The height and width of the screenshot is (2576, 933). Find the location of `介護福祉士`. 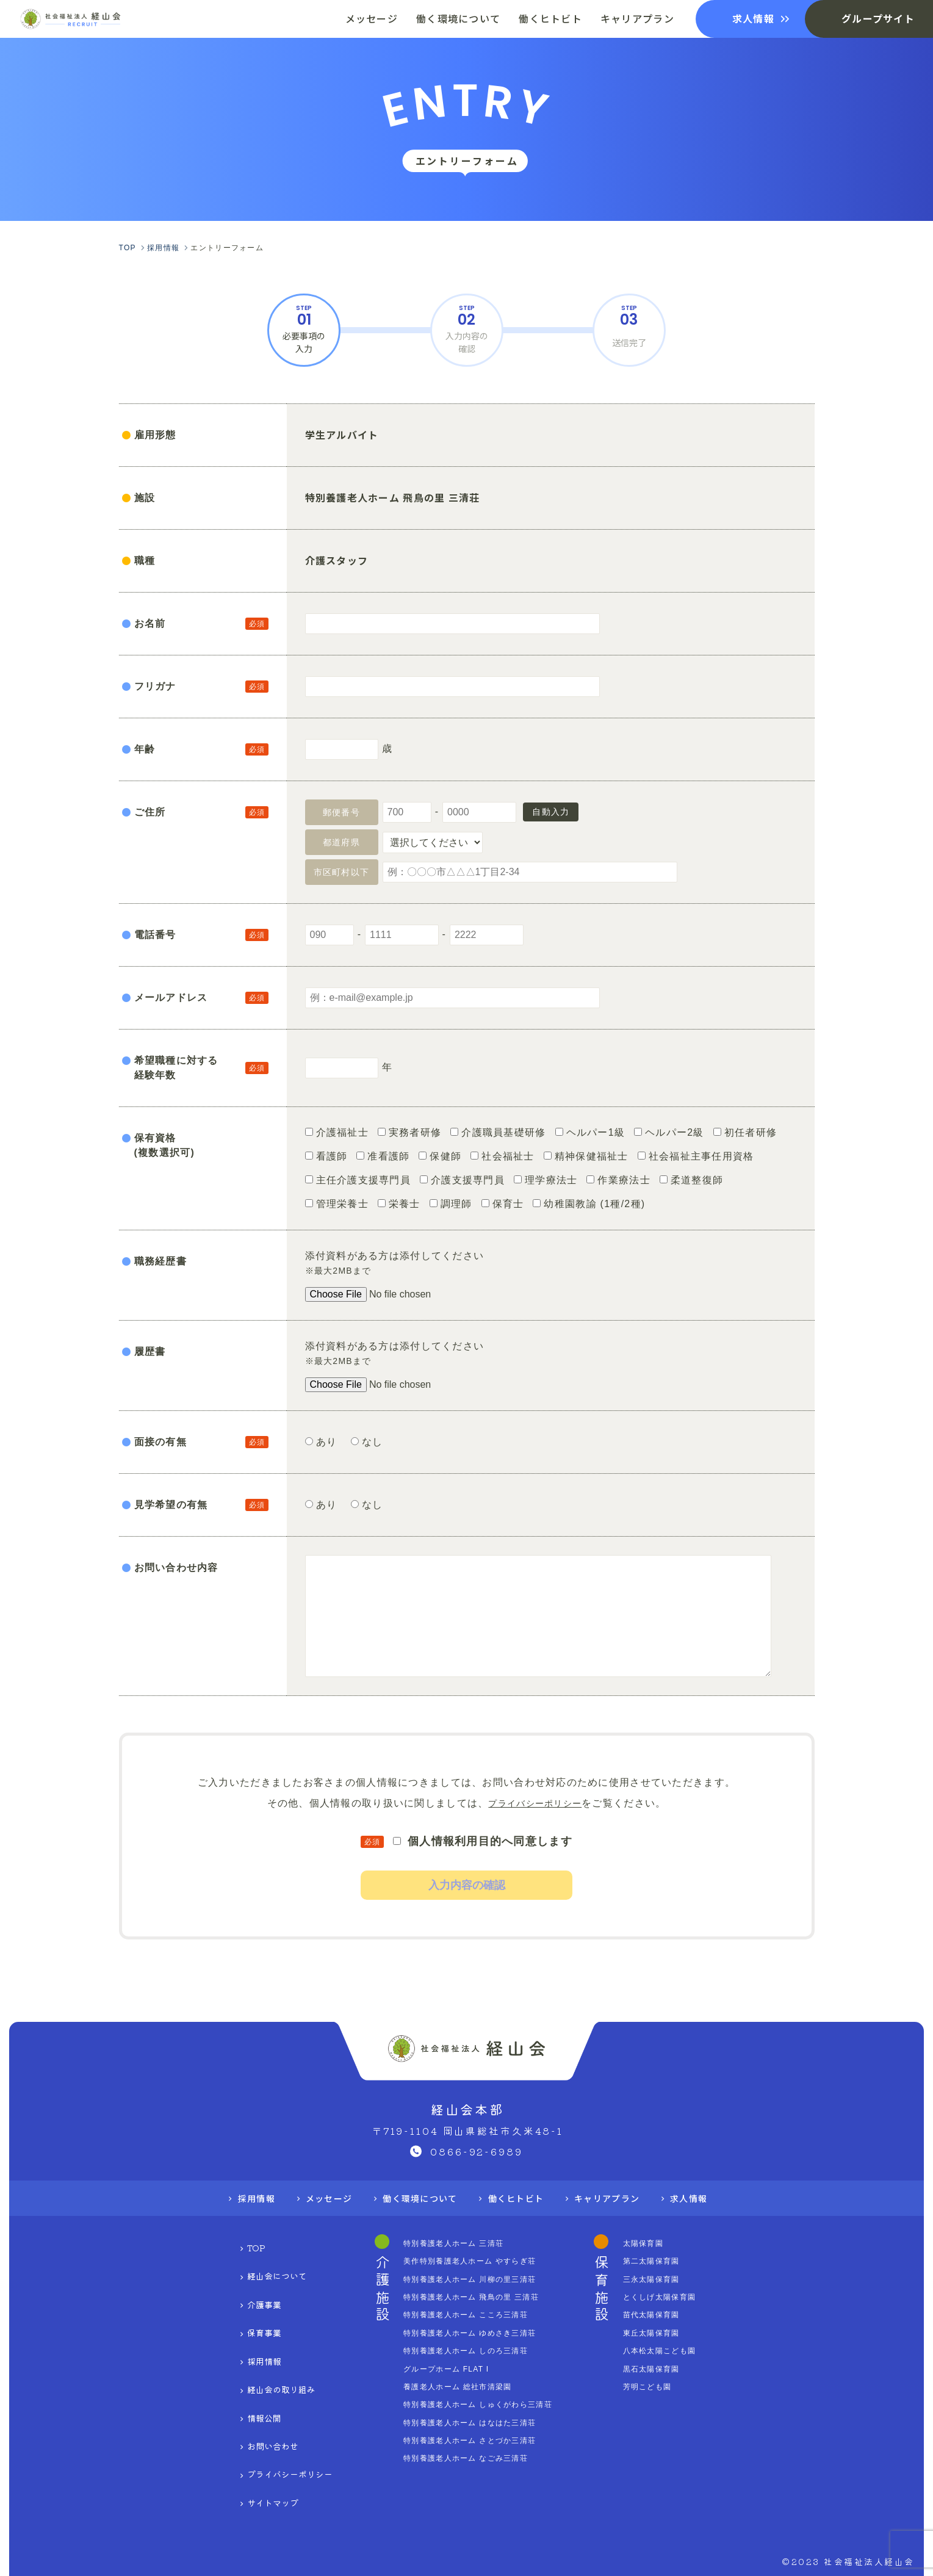

介護福祉士 is located at coordinates (337, 1132).